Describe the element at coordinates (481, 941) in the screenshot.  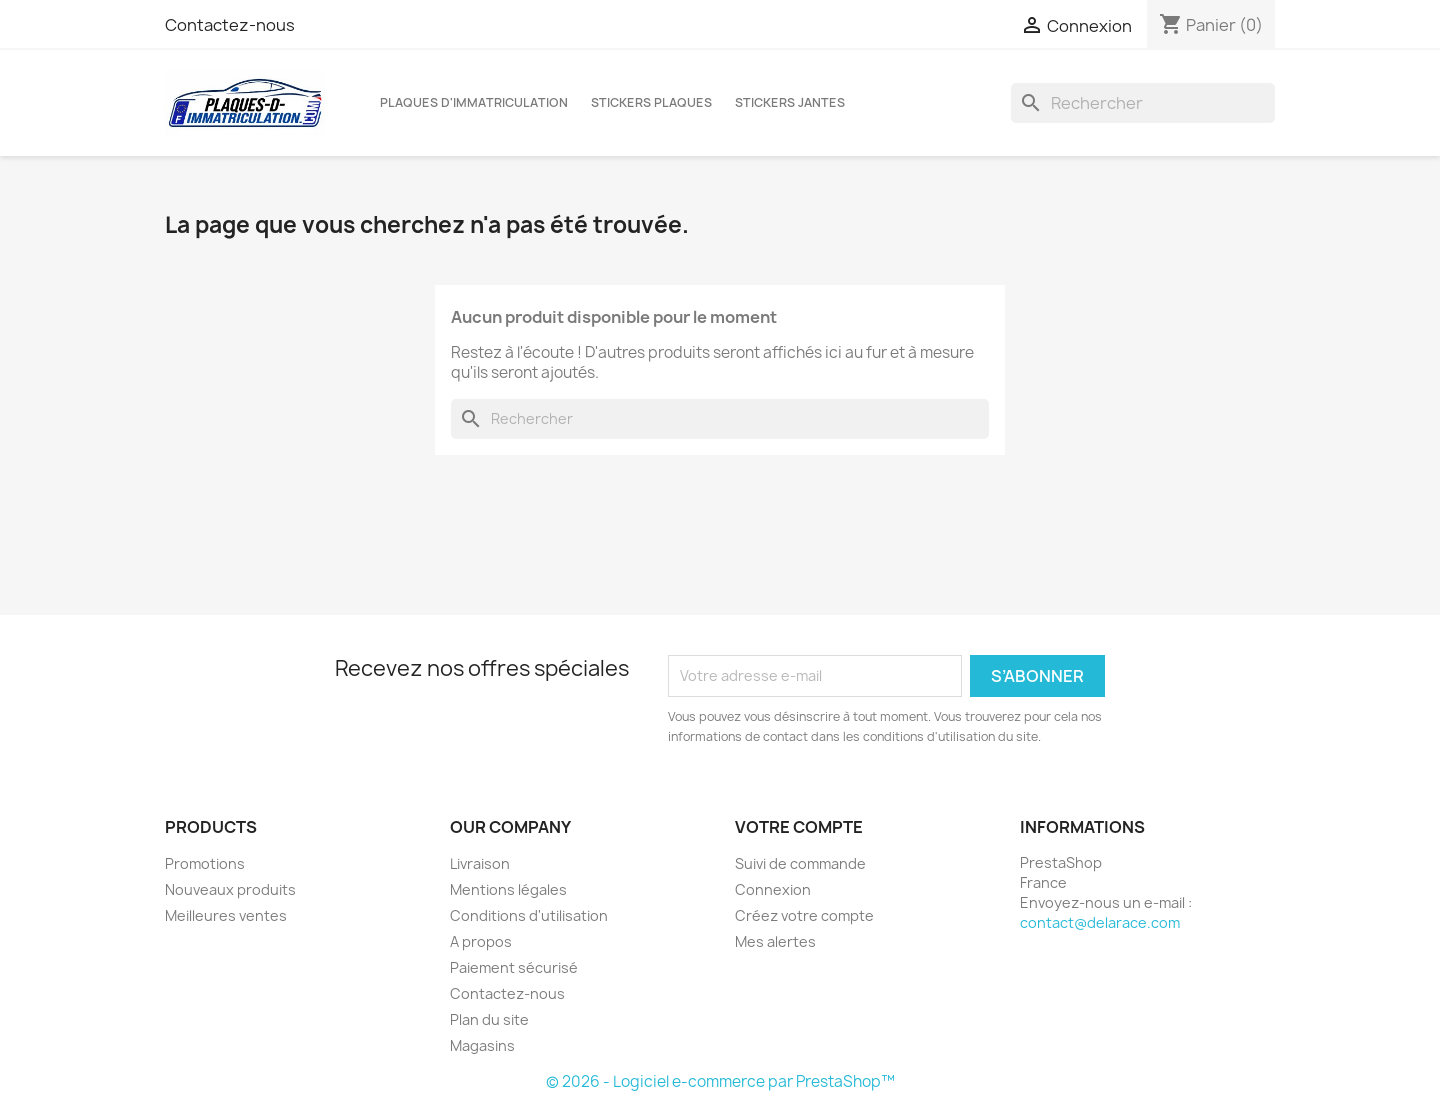
I see `A propos` at that location.